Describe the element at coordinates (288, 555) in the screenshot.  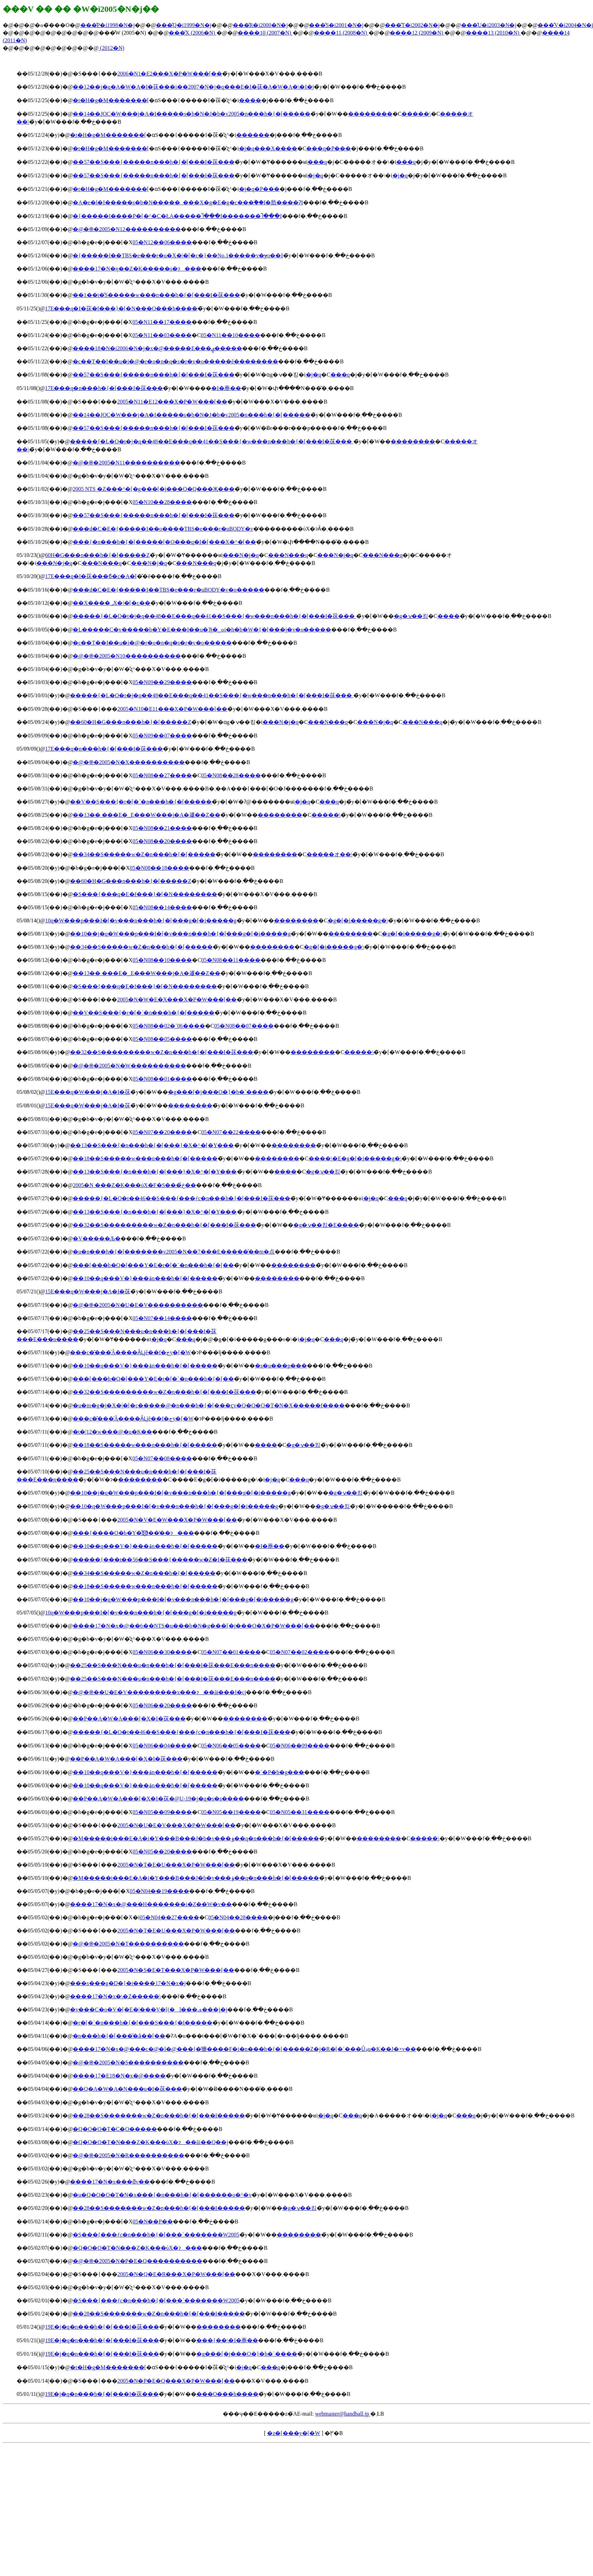
I see `���N���q` at that location.